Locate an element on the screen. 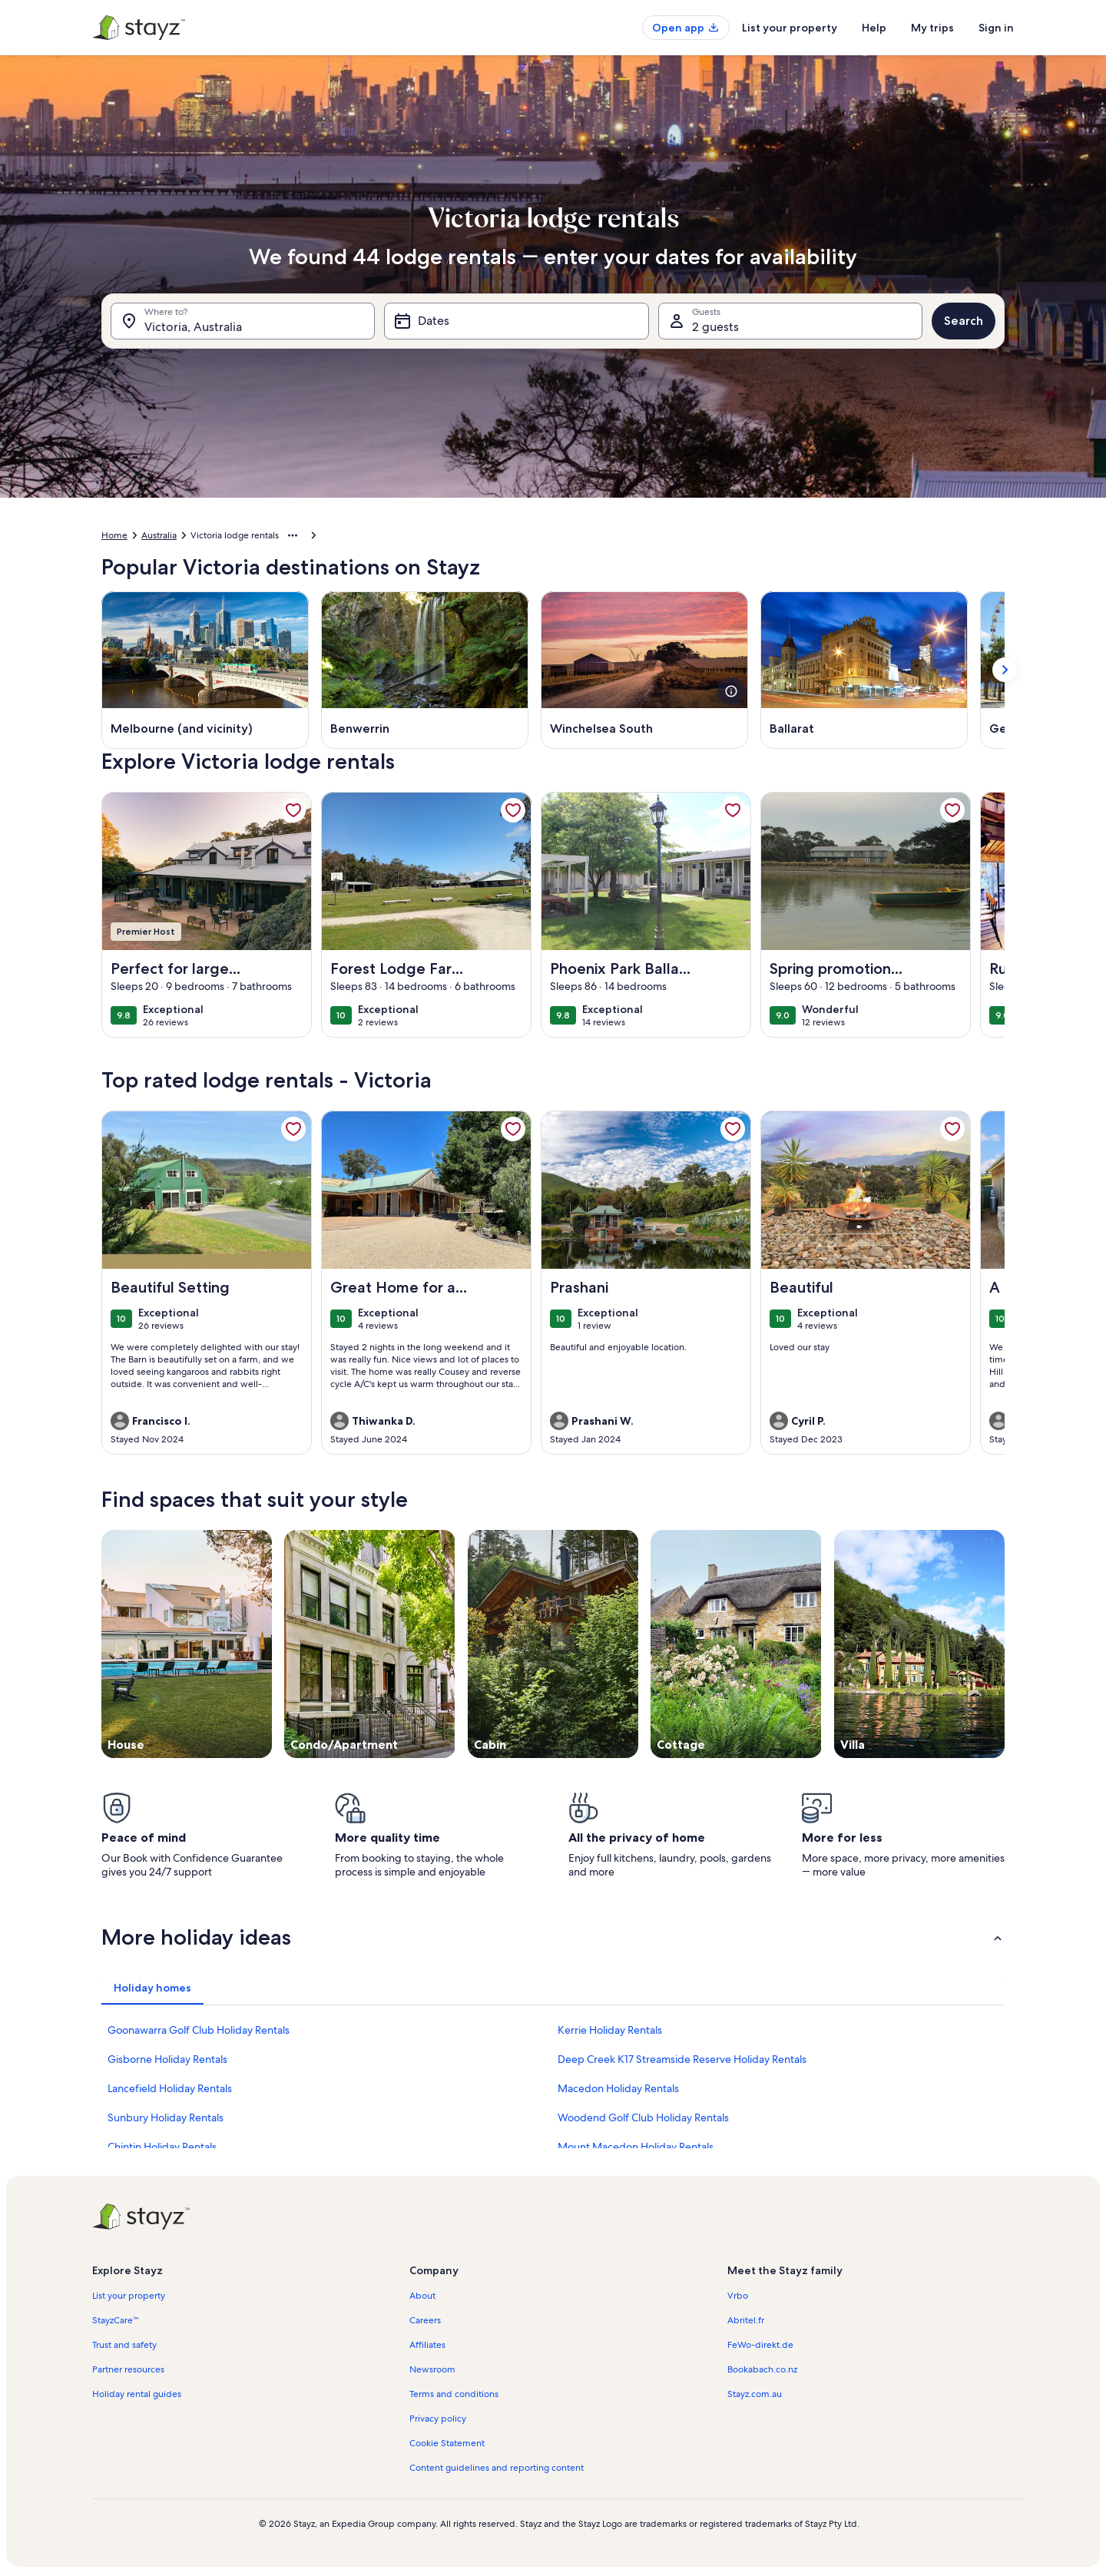 The width and height of the screenshot is (1106, 2576). [Benwerrin (Opens in a new window)] is located at coordinates (424, 670).